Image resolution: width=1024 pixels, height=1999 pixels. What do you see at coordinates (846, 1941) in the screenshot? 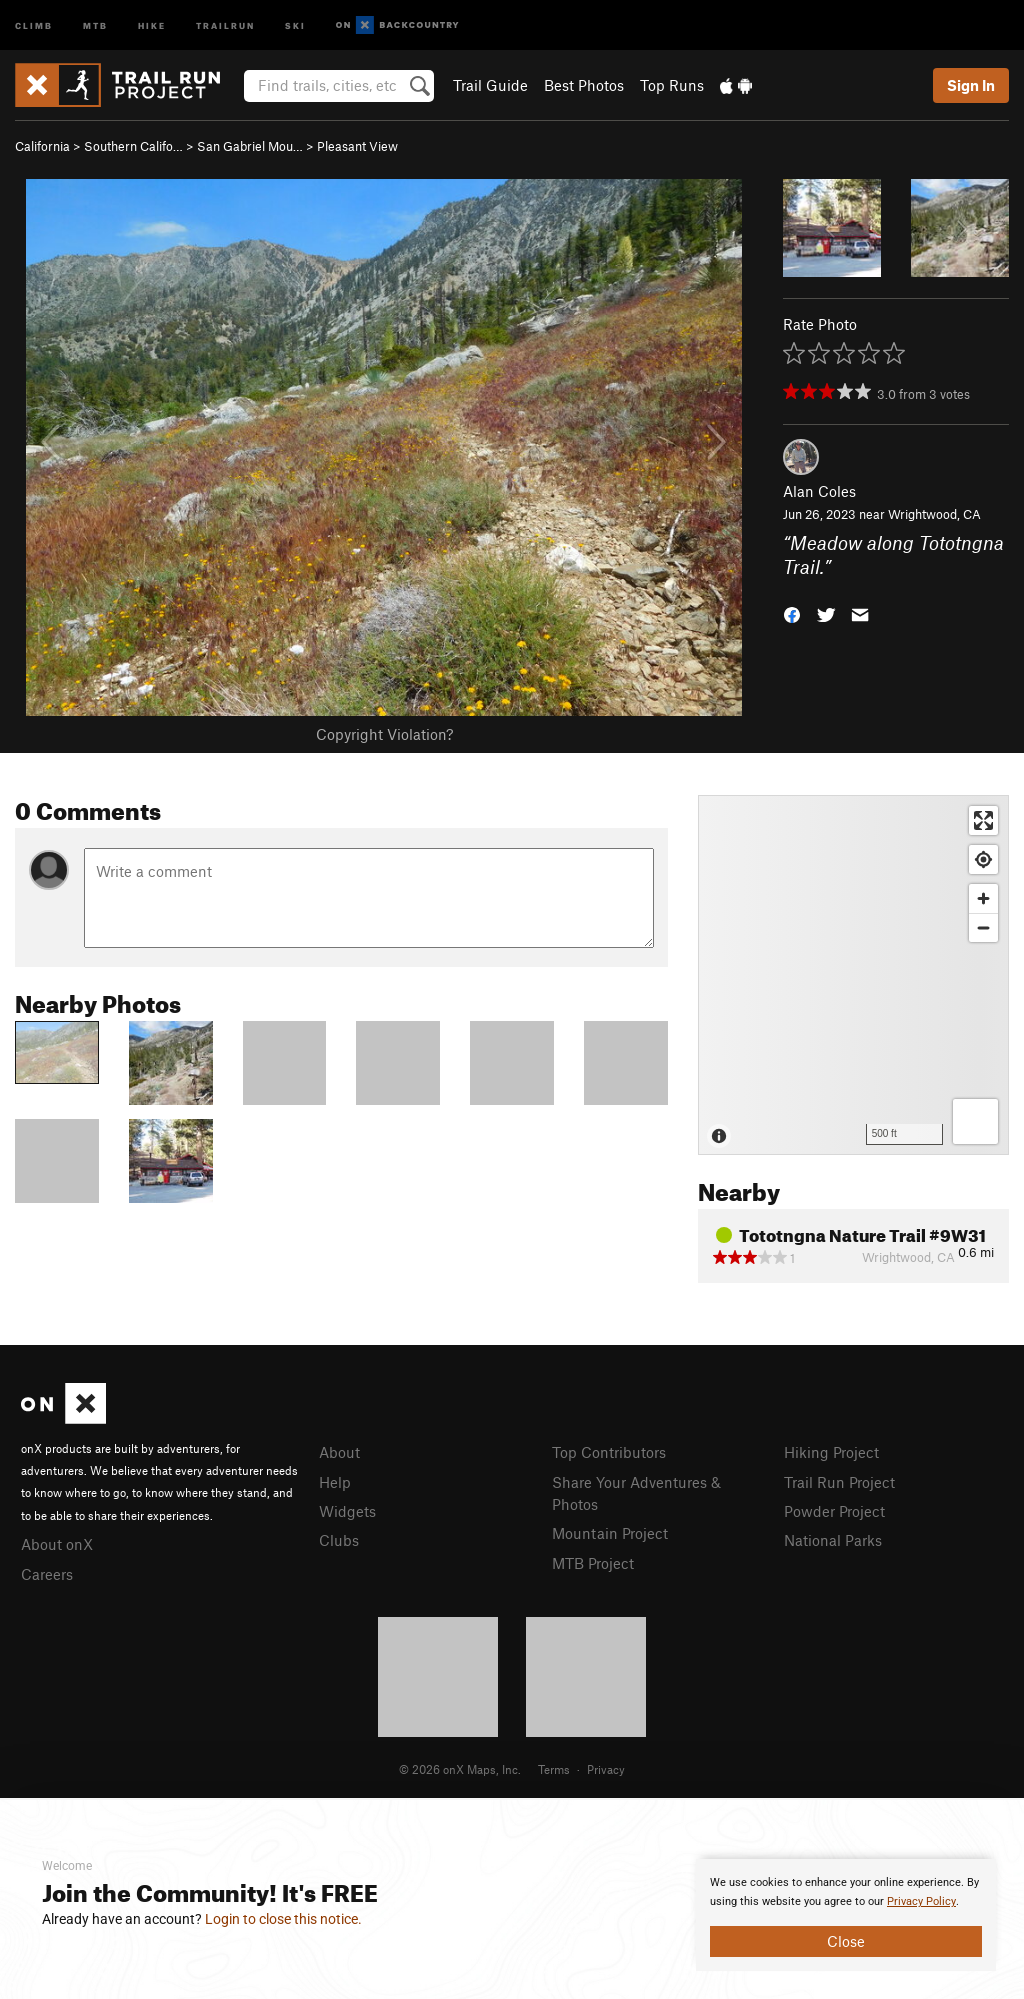
I see `Close` at bounding box center [846, 1941].